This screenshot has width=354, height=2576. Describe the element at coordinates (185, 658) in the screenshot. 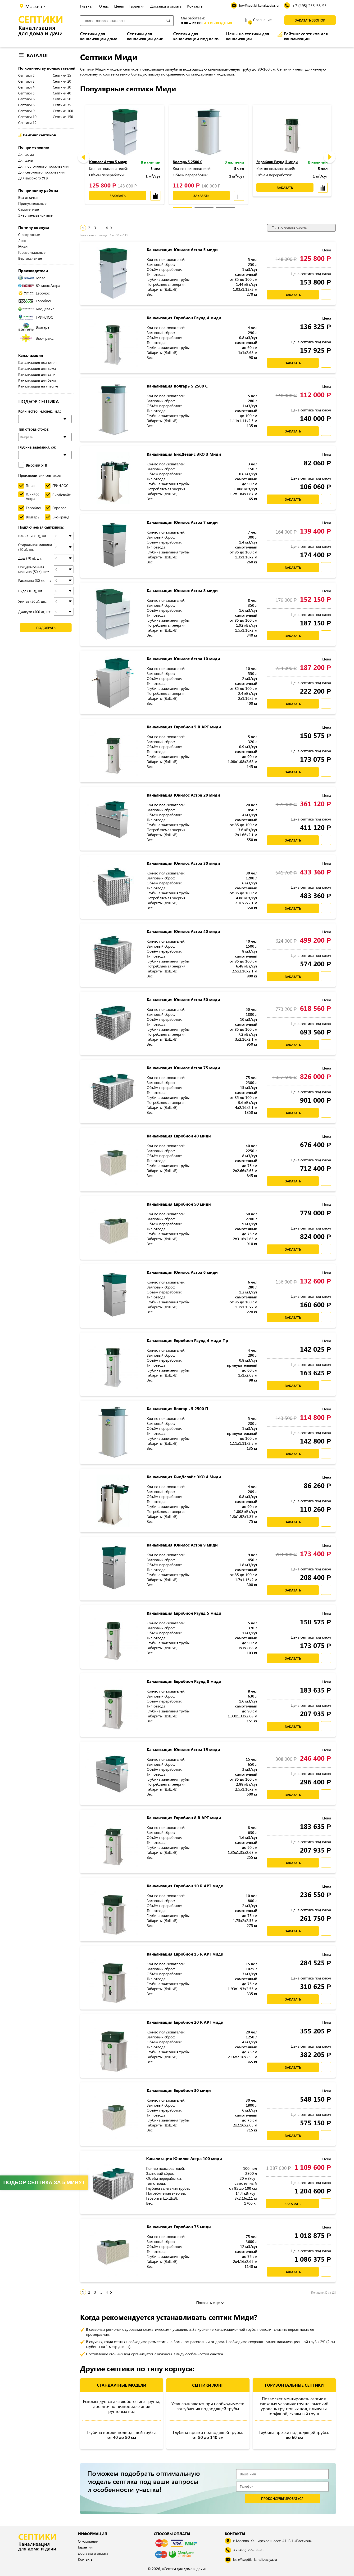

I see `Канализация Юнилос Астра 10 миди` at that location.